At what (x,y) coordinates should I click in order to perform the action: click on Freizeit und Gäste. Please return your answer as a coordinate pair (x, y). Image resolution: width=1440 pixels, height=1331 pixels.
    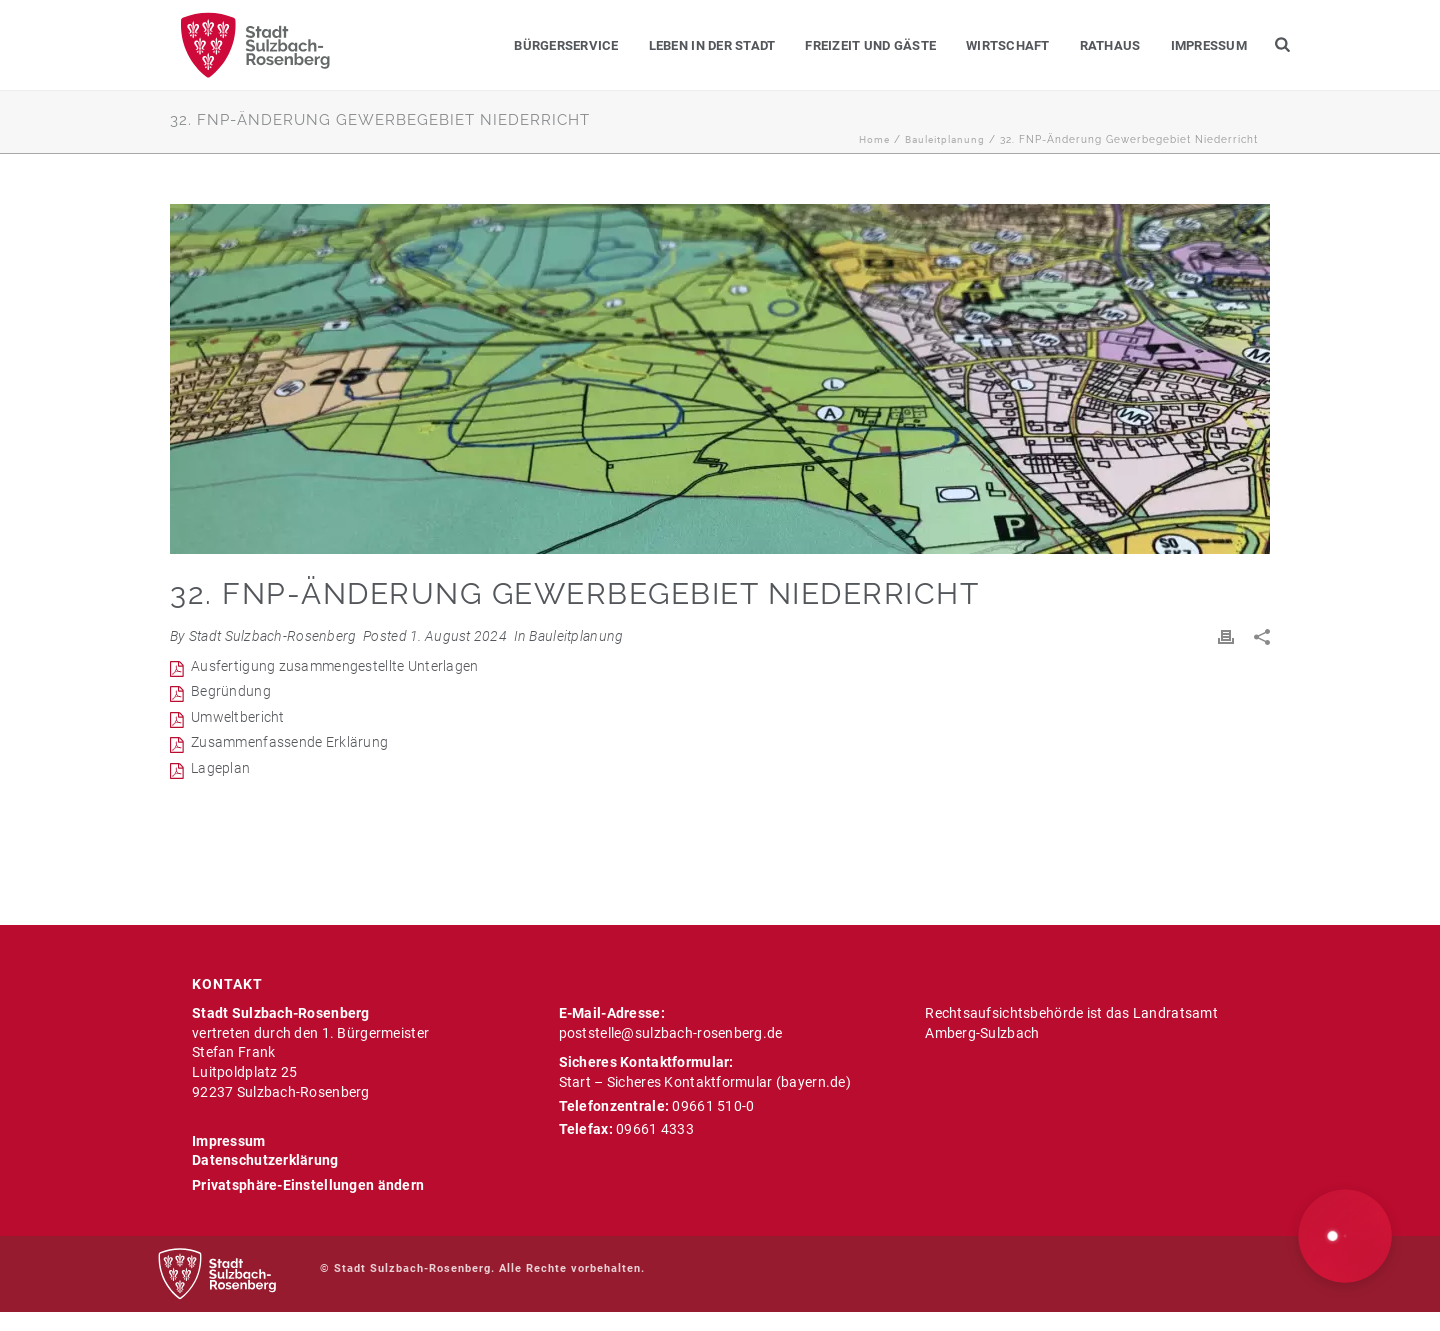
    Looking at the image, I should click on (870, 45).